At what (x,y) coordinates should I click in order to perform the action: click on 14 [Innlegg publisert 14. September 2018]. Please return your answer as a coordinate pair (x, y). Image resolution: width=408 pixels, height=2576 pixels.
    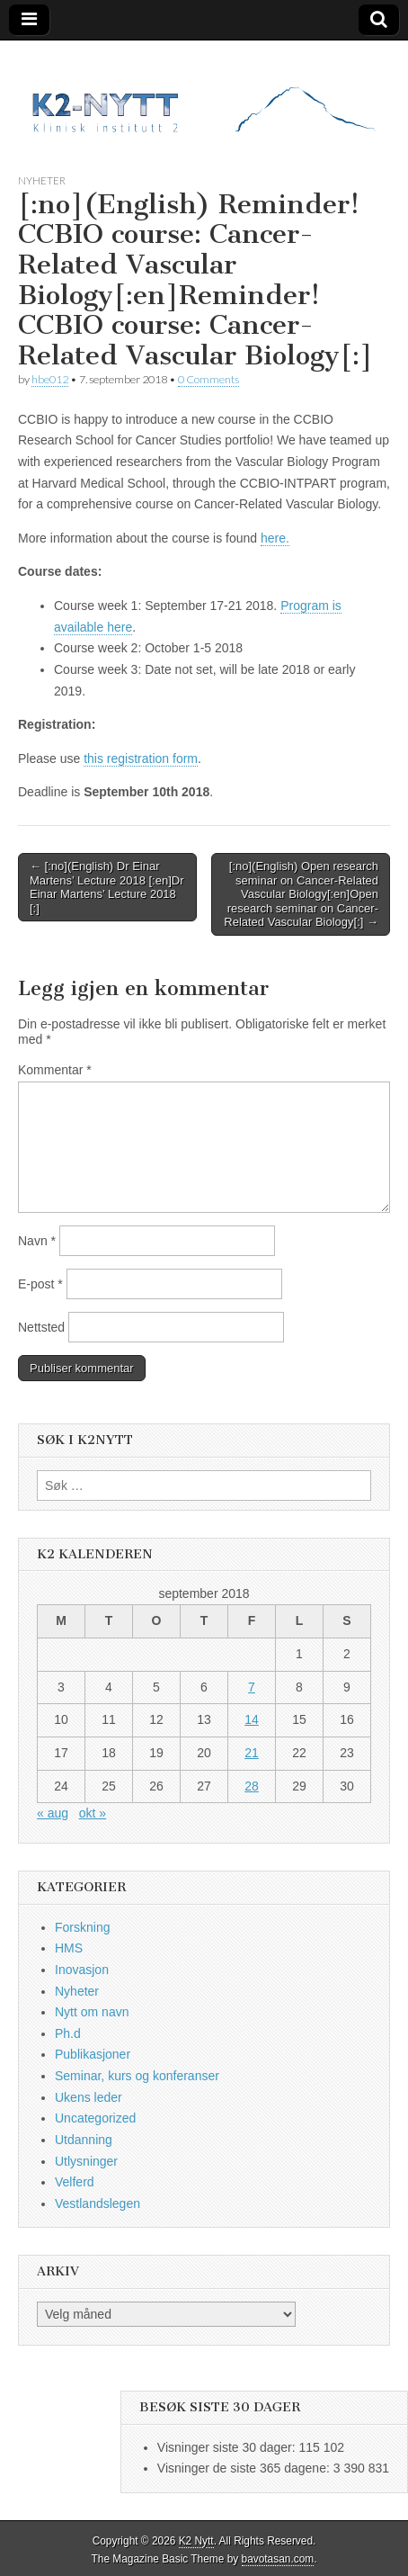
    Looking at the image, I should click on (251, 1719).